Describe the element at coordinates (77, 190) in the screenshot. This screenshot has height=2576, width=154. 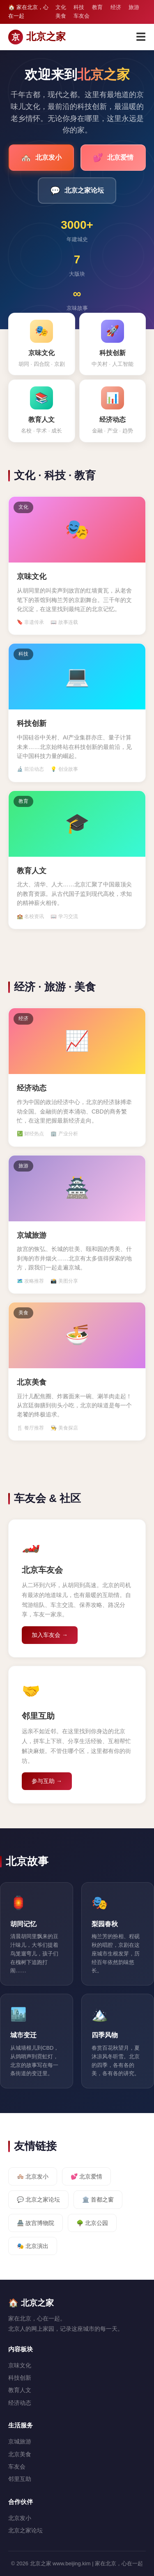
I see `北京之家论坛` at that location.